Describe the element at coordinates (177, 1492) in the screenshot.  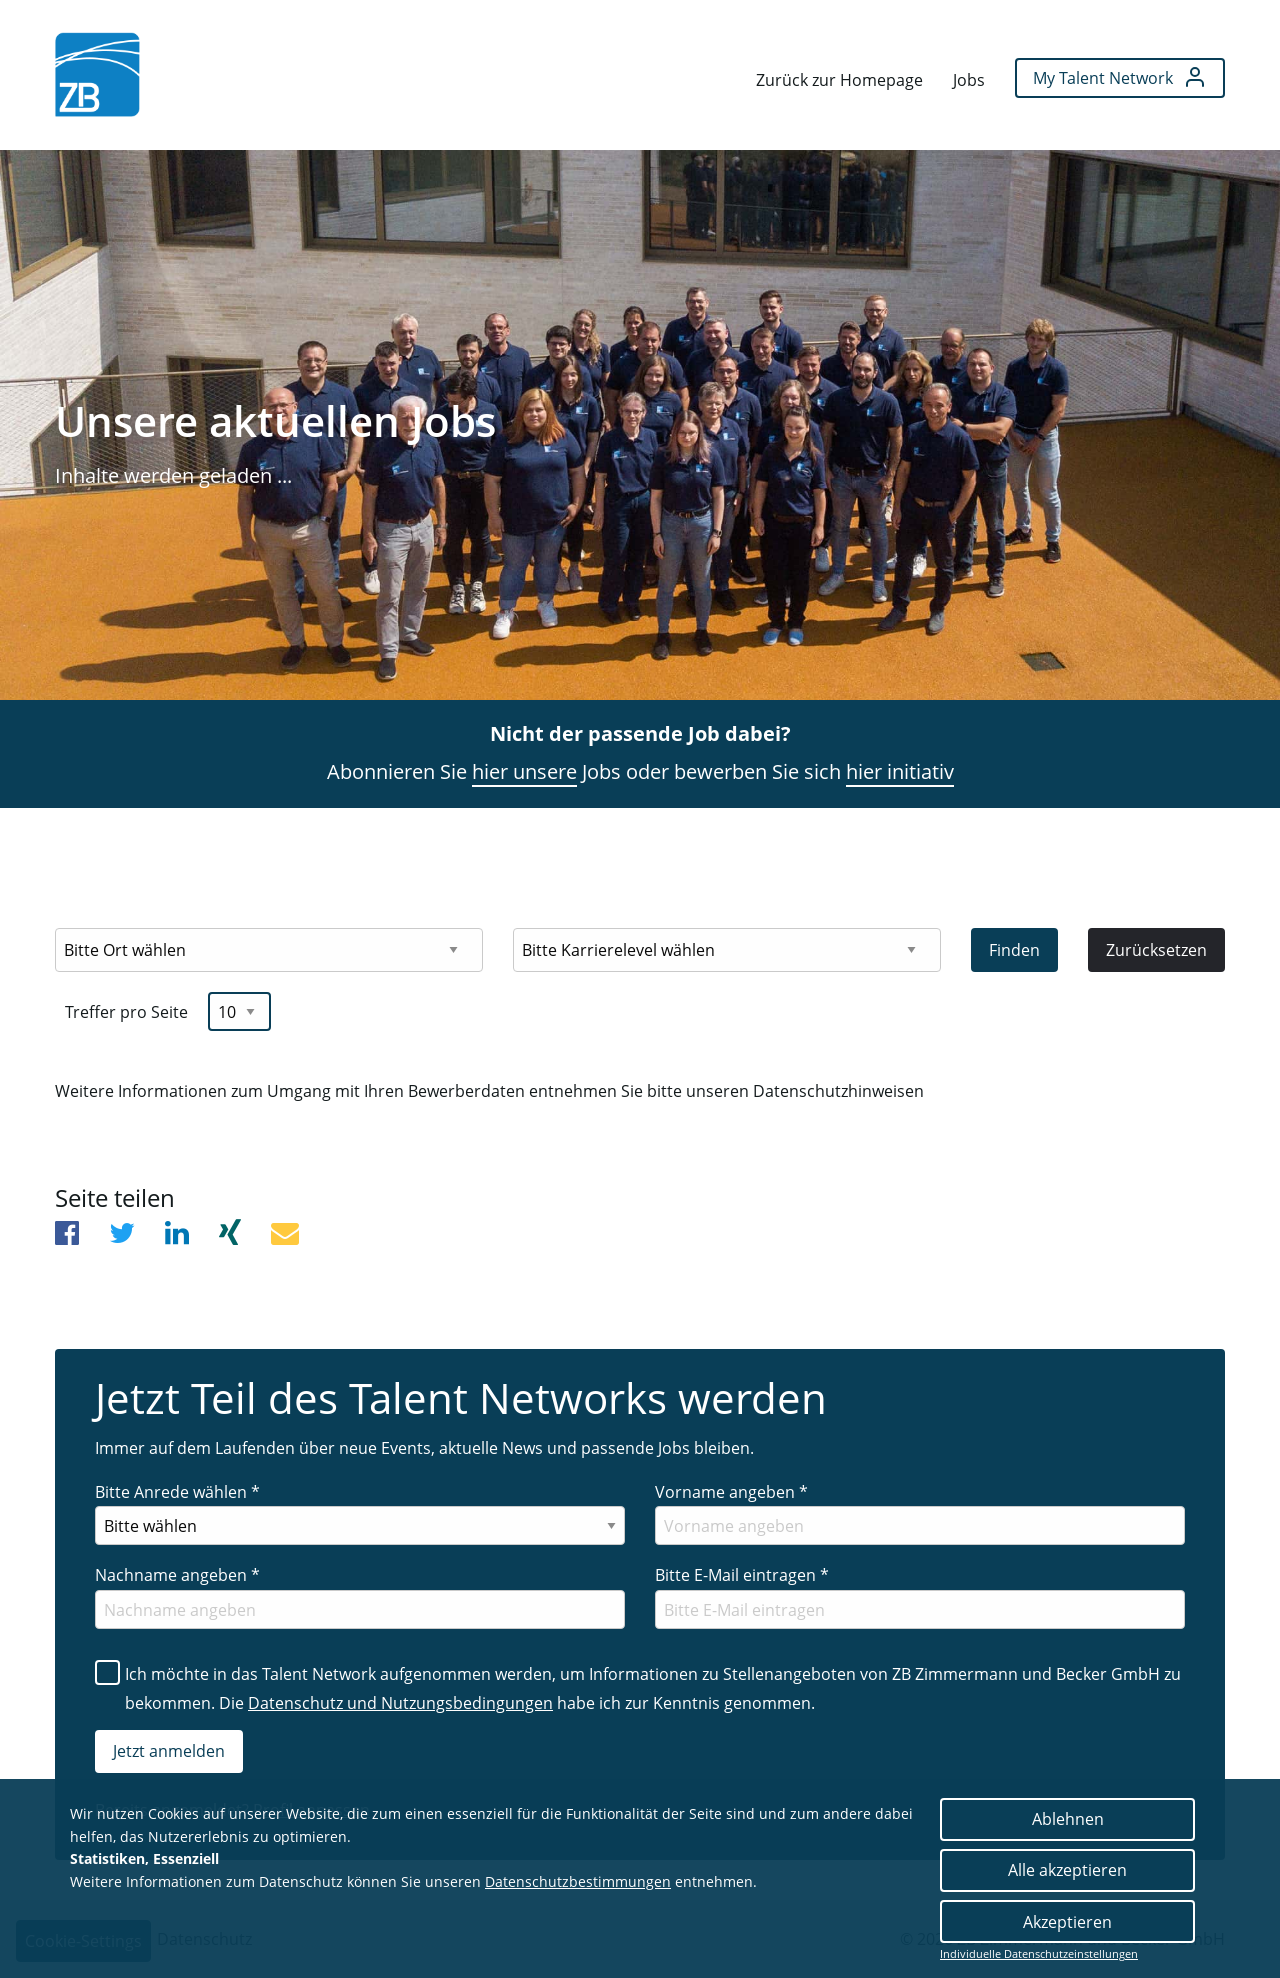
I see `Bitte Anrede wählen` at that location.